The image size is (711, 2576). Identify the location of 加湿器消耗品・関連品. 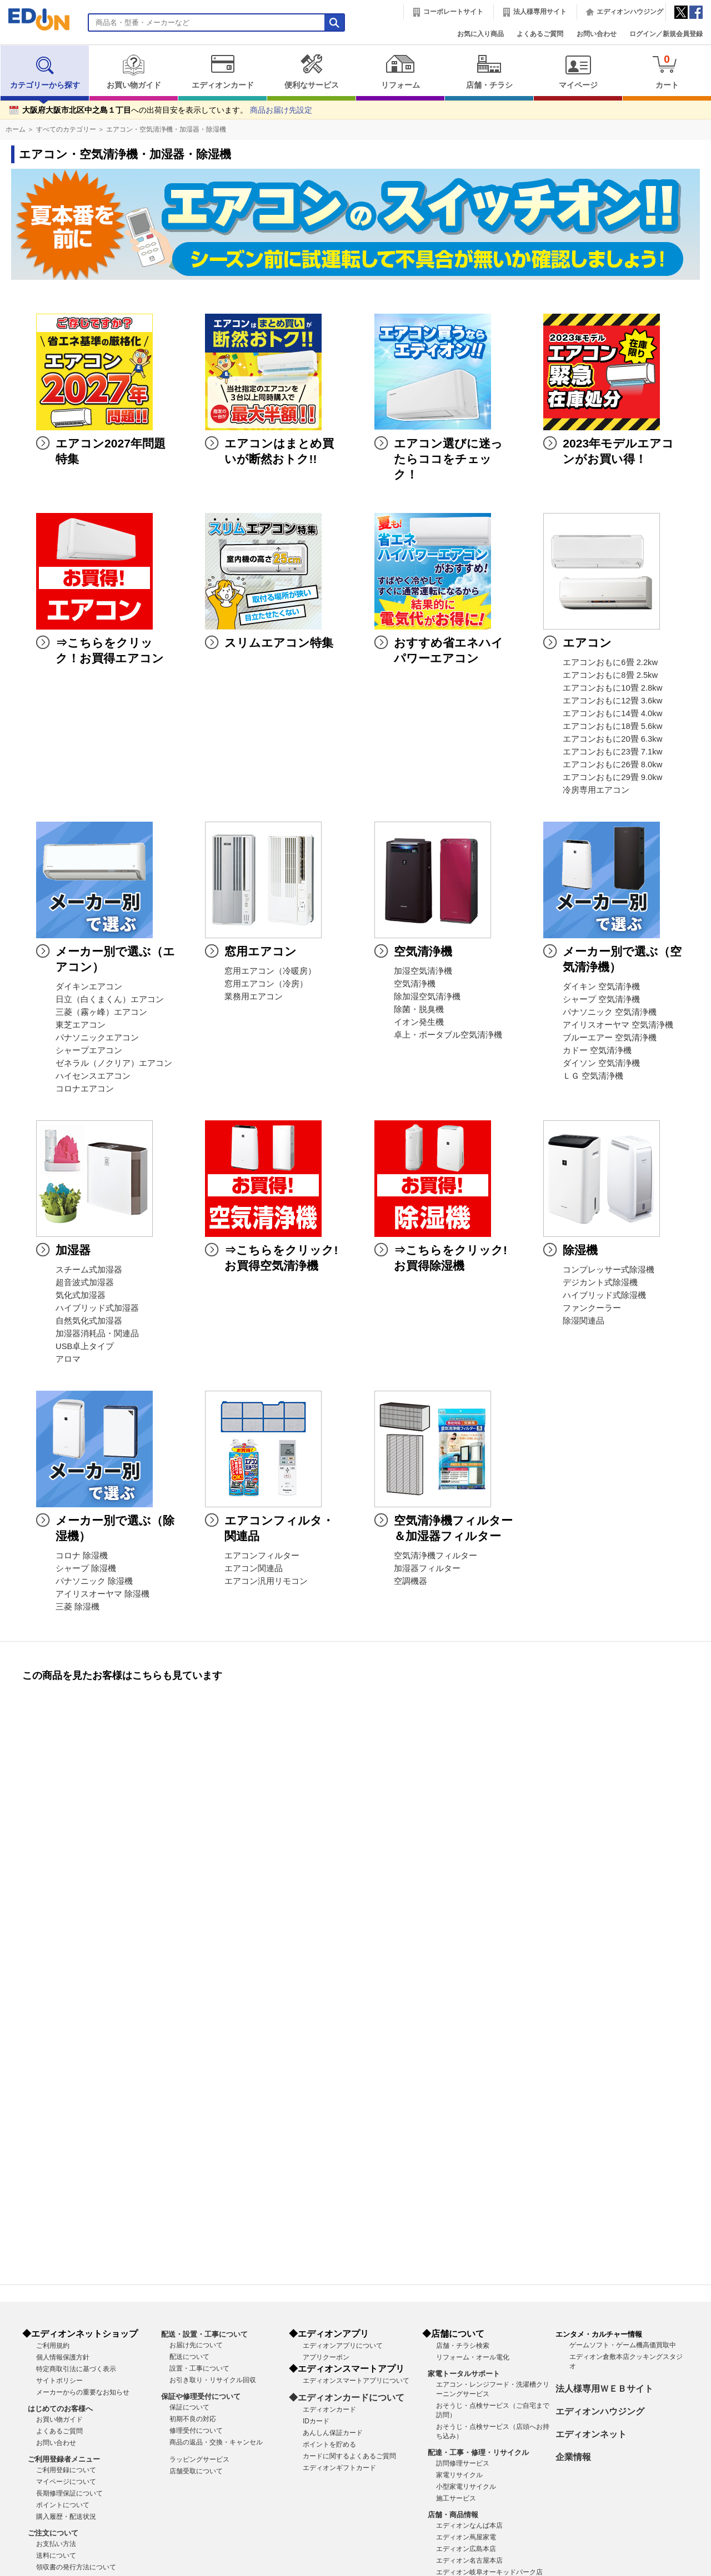
(97, 1333).